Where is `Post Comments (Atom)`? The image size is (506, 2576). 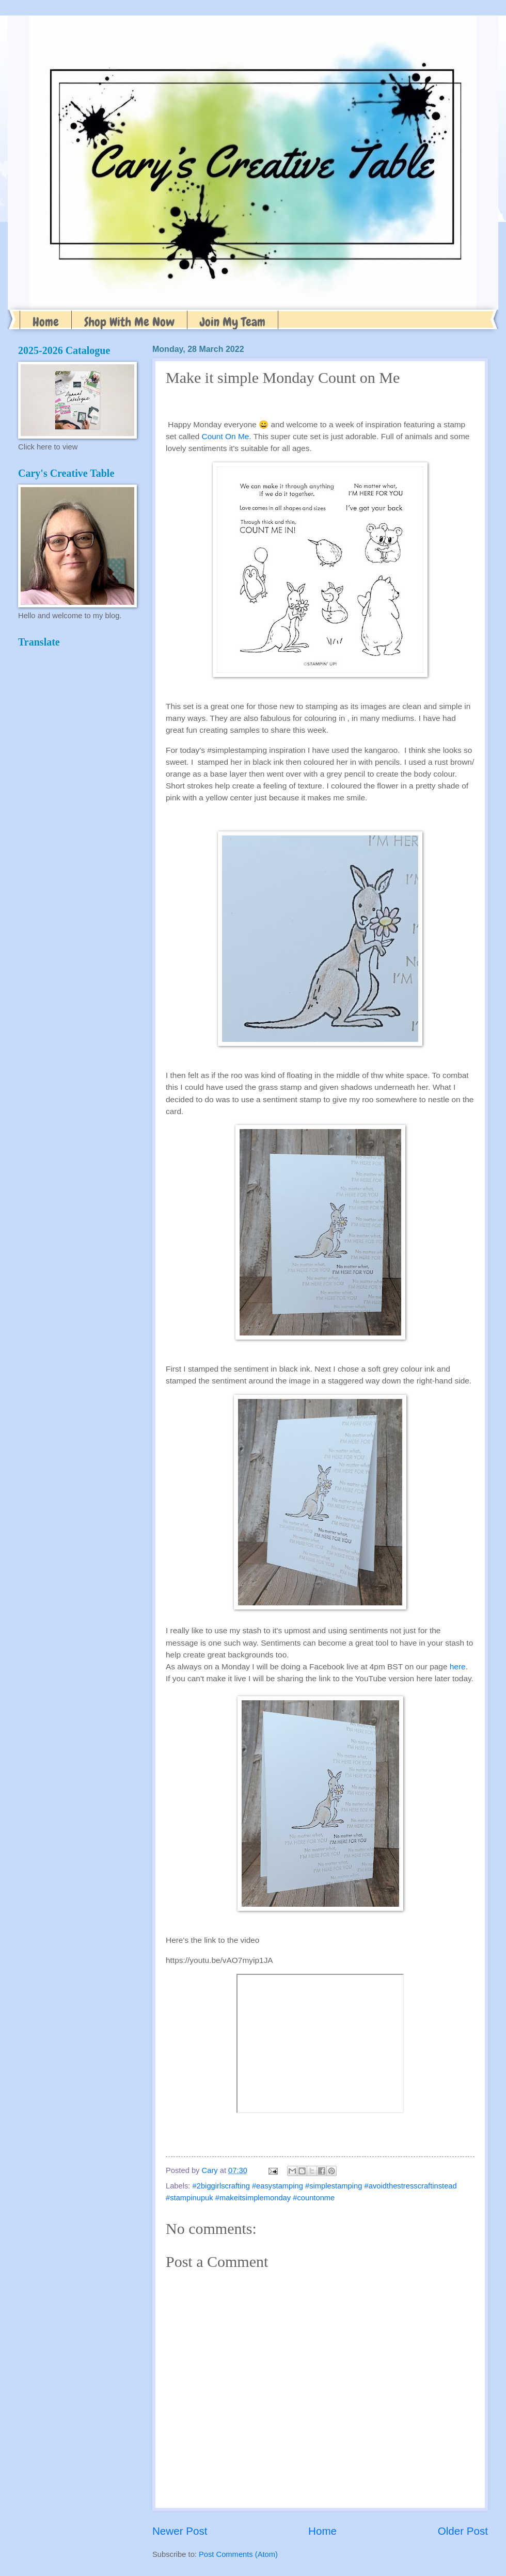 Post Comments (Atom) is located at coordinates (238, 2554).